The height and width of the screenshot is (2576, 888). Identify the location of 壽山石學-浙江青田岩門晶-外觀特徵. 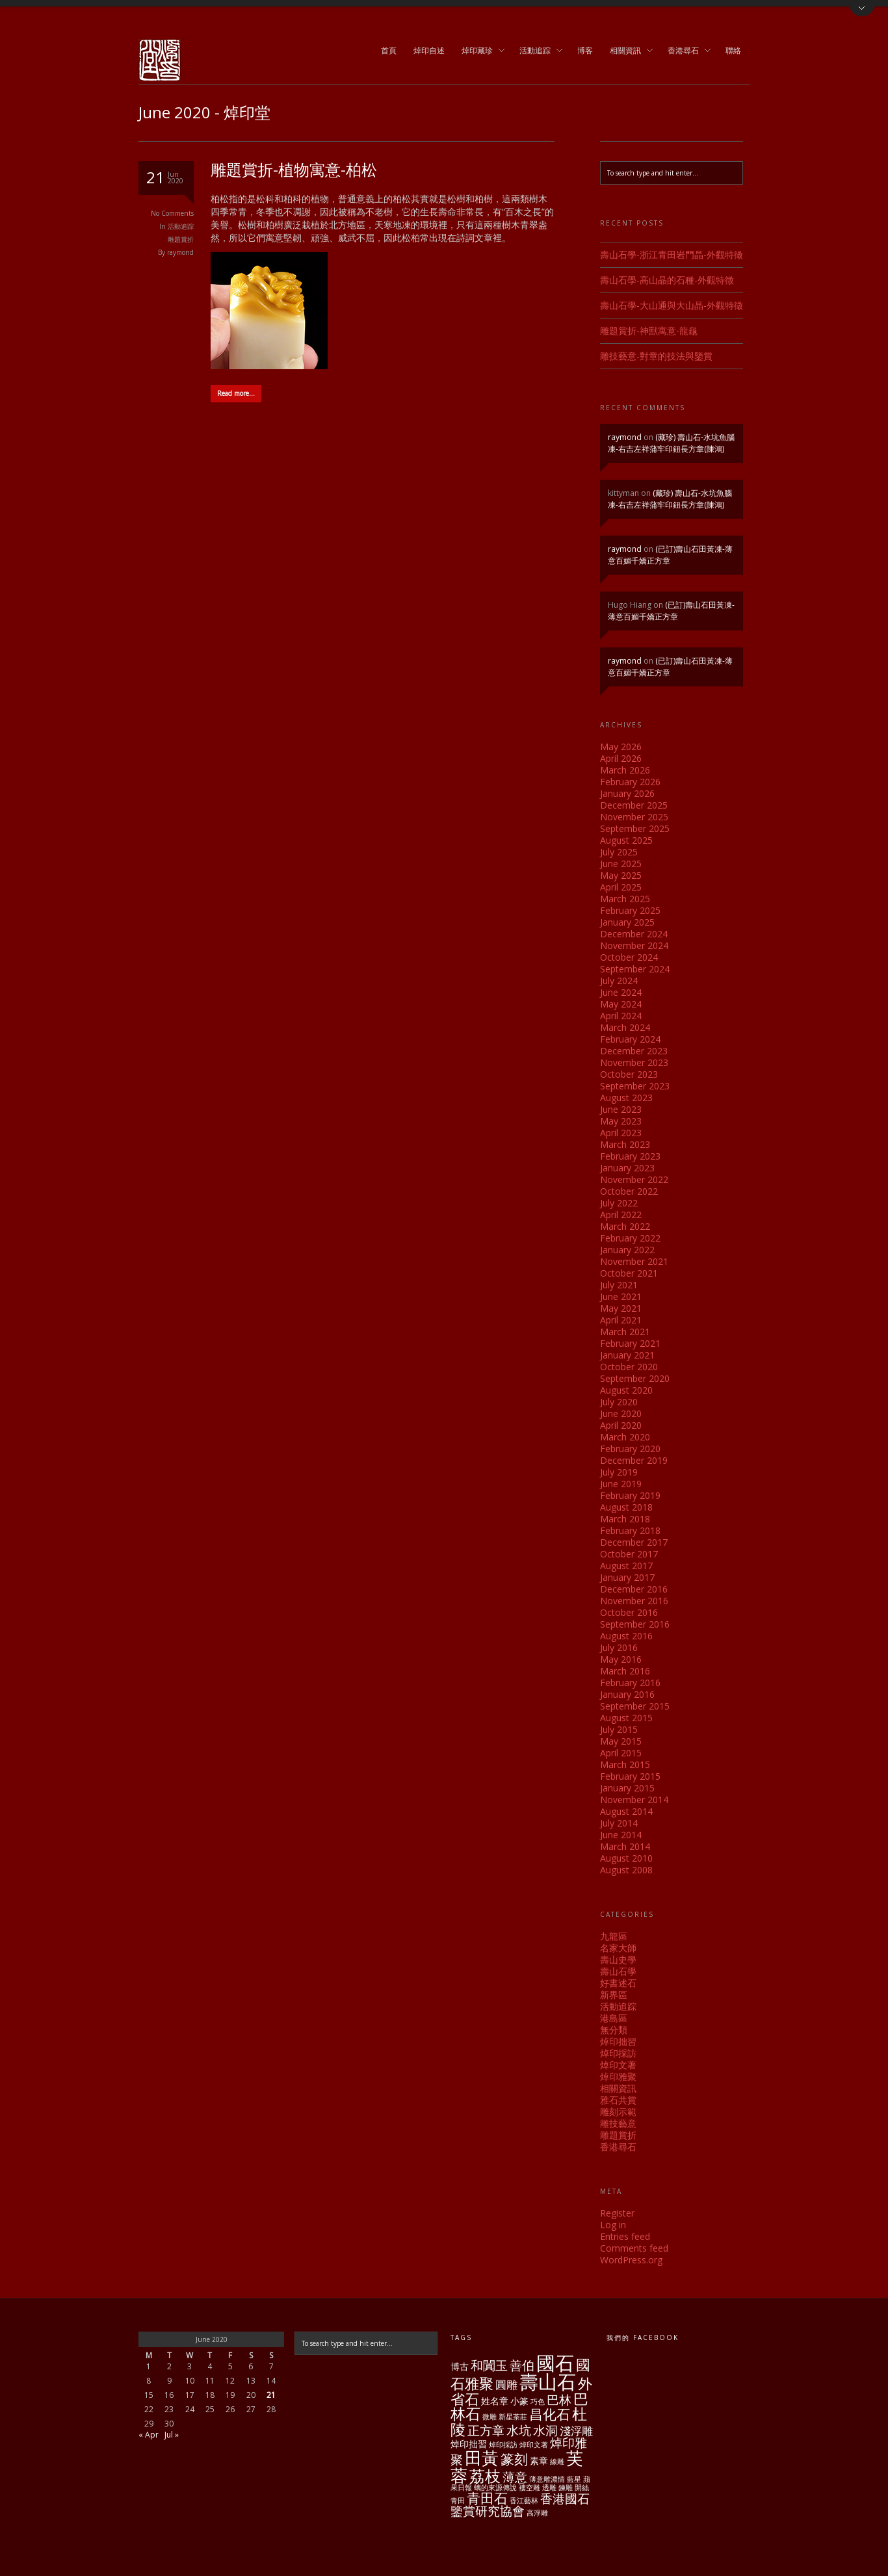
(671, 254).